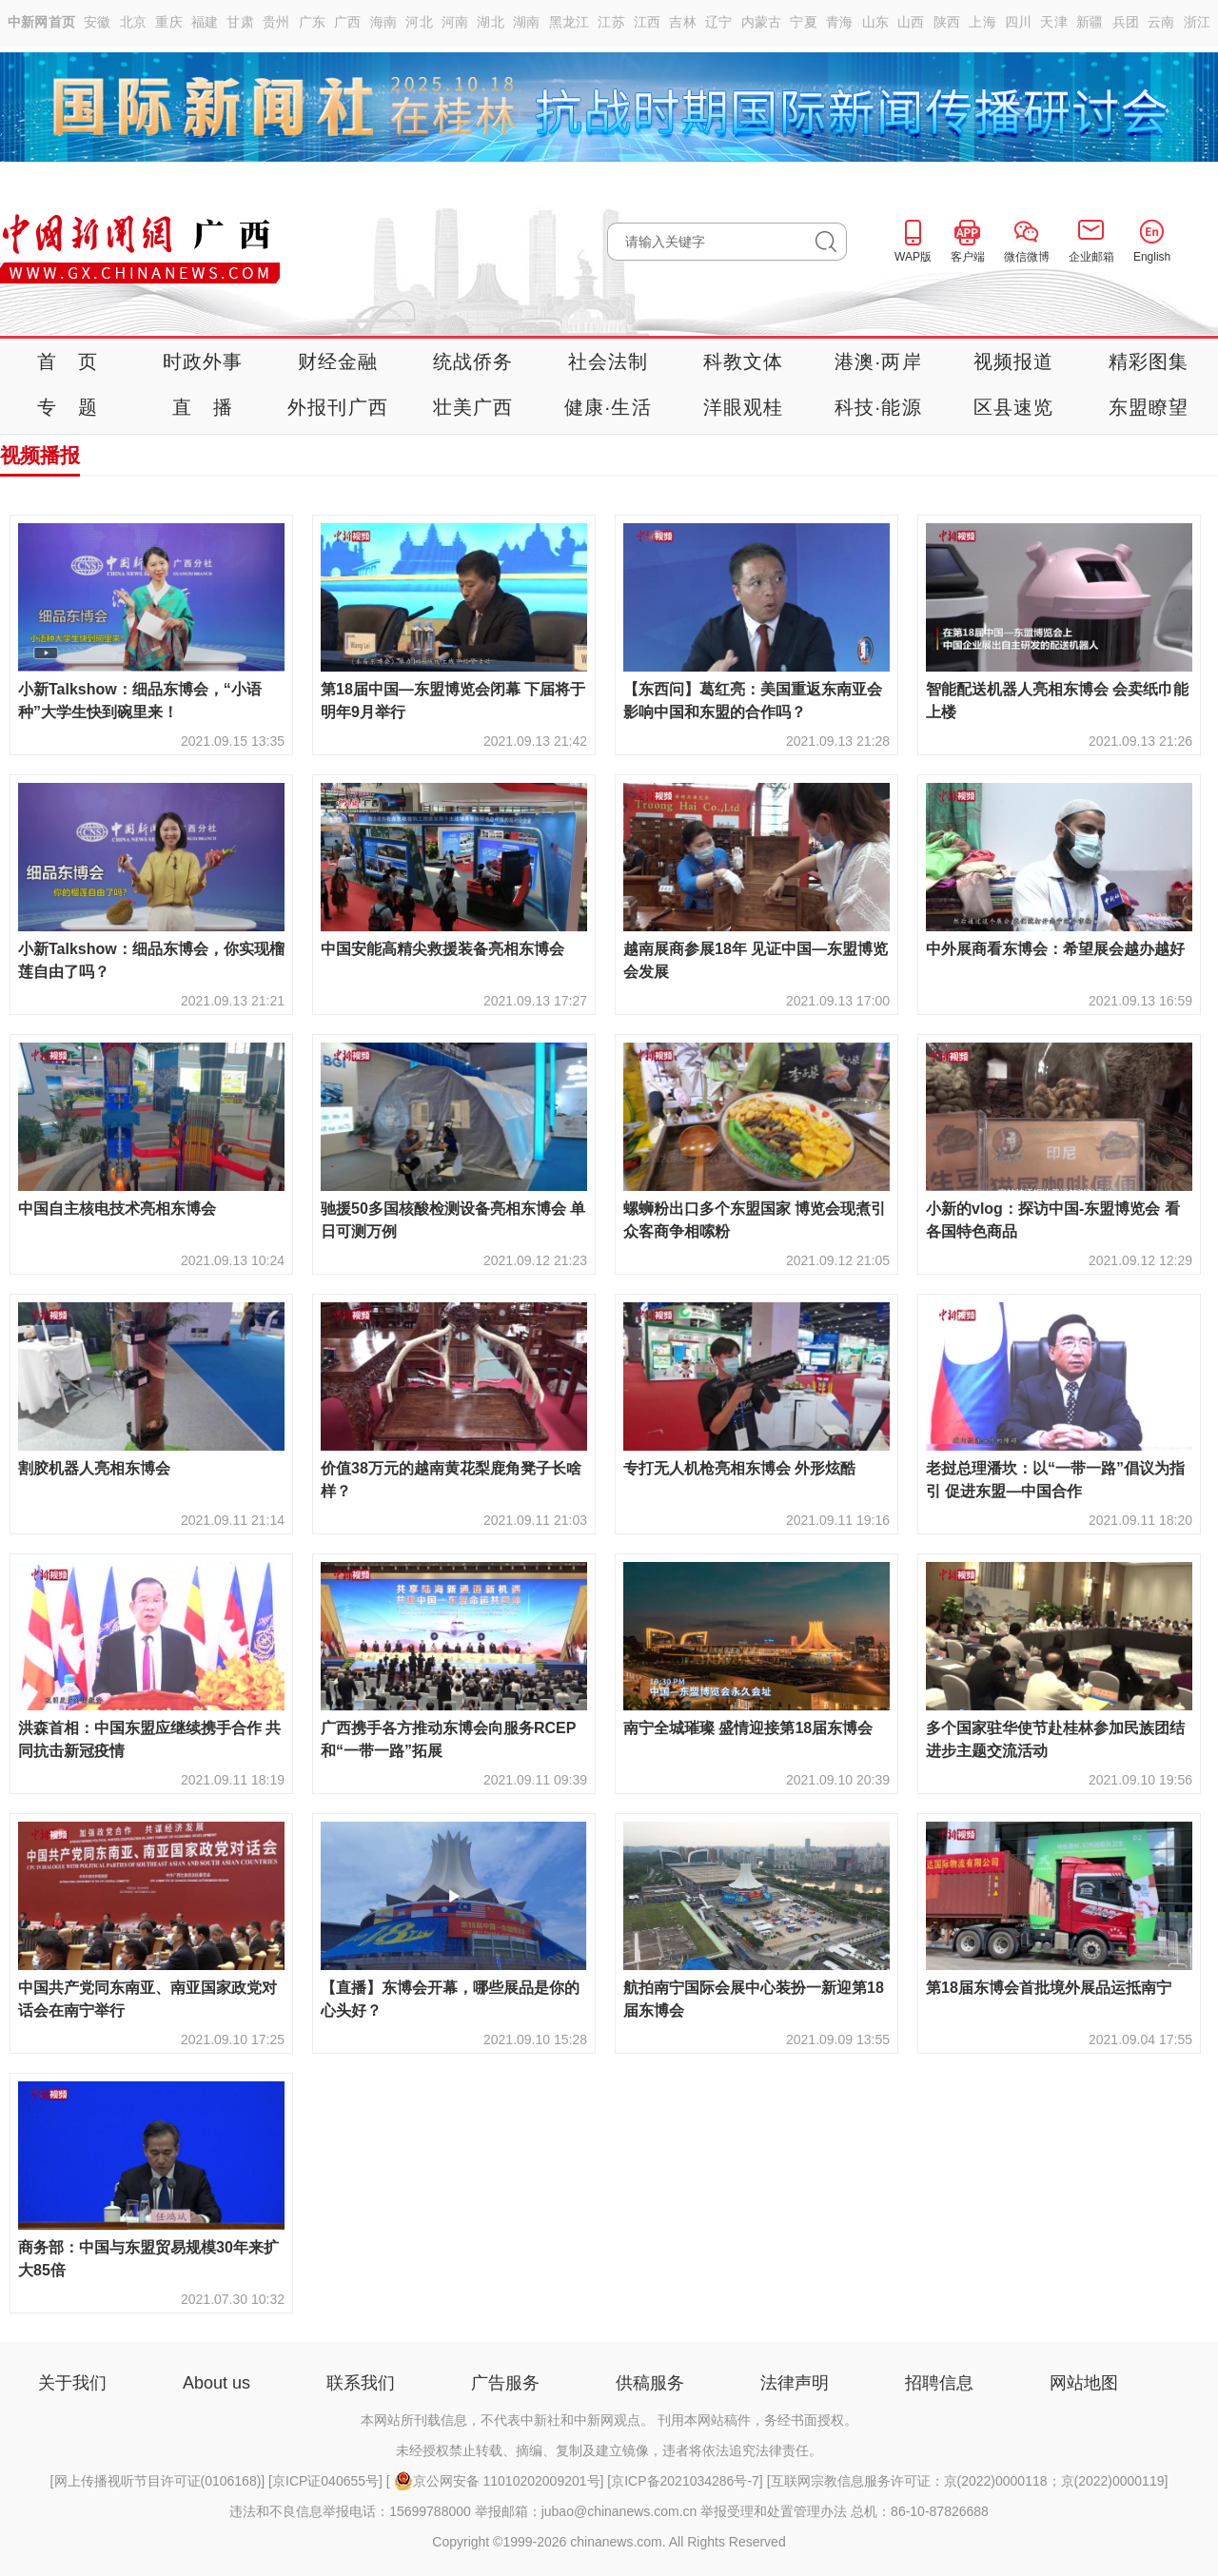  What do you see at coordinates (94, 1468) in the screenshot?
I see `割胶机器人亮相东博会` at bounding box center [94, 1468].